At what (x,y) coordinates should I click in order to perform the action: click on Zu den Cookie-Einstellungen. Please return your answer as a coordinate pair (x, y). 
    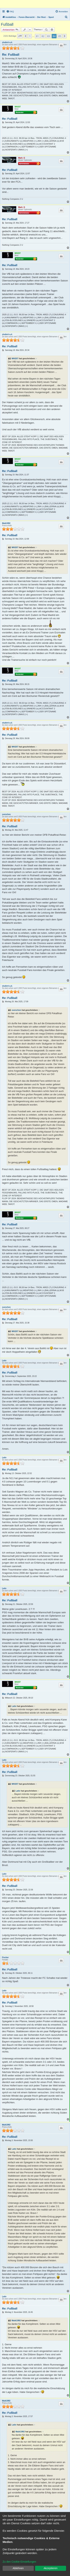
    Looking at the image, I should click on (19, 2561).